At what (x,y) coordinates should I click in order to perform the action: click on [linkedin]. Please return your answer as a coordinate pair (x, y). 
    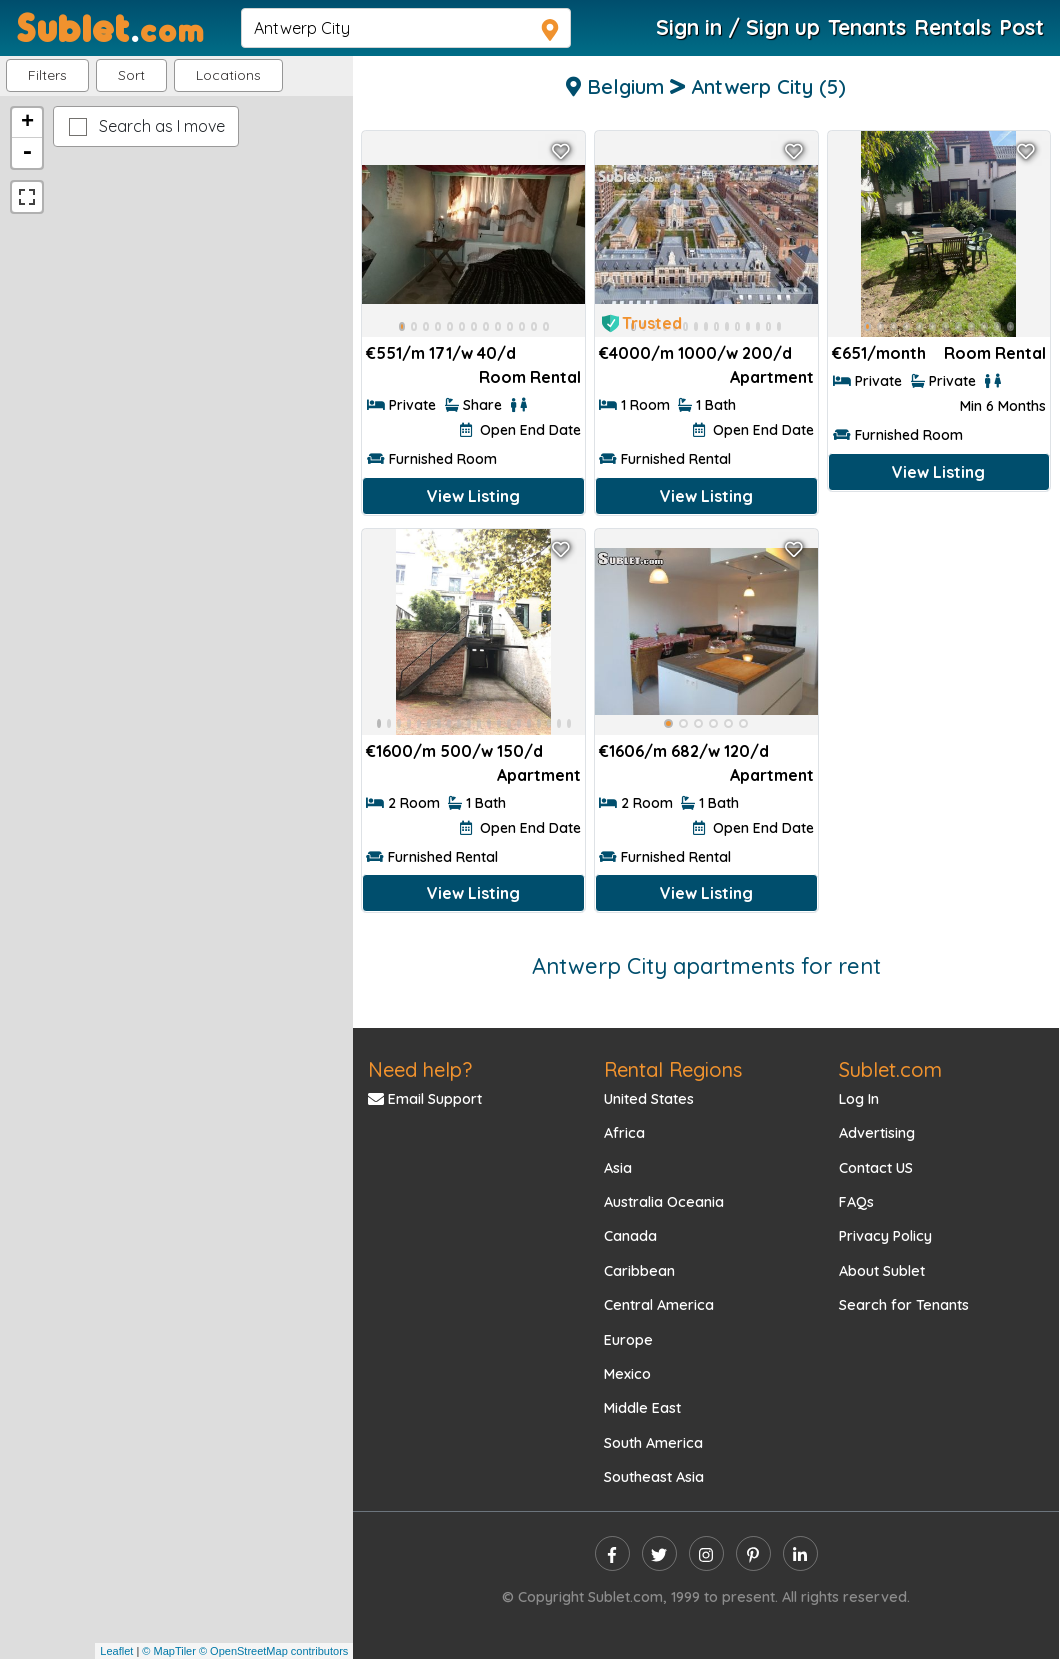
    Looking at the image, I should click on (800, 1553).